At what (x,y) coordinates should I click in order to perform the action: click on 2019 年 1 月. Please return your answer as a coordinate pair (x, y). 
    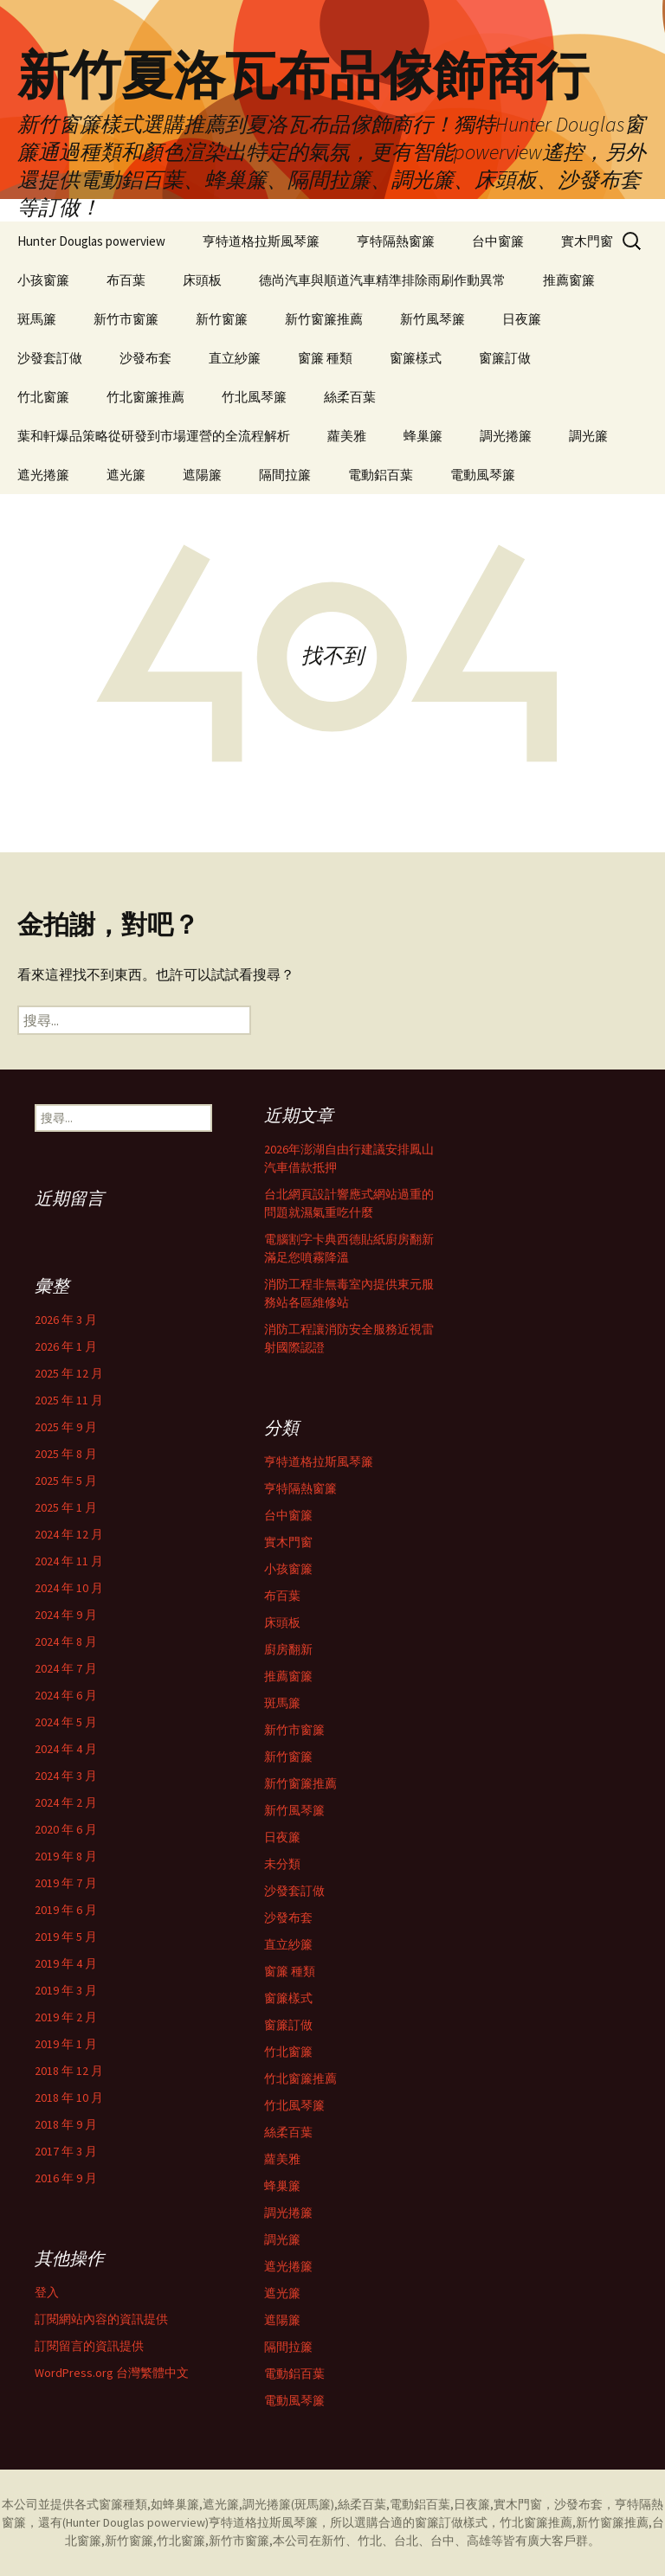
    Looking at the image, I should click on (66, 2044).